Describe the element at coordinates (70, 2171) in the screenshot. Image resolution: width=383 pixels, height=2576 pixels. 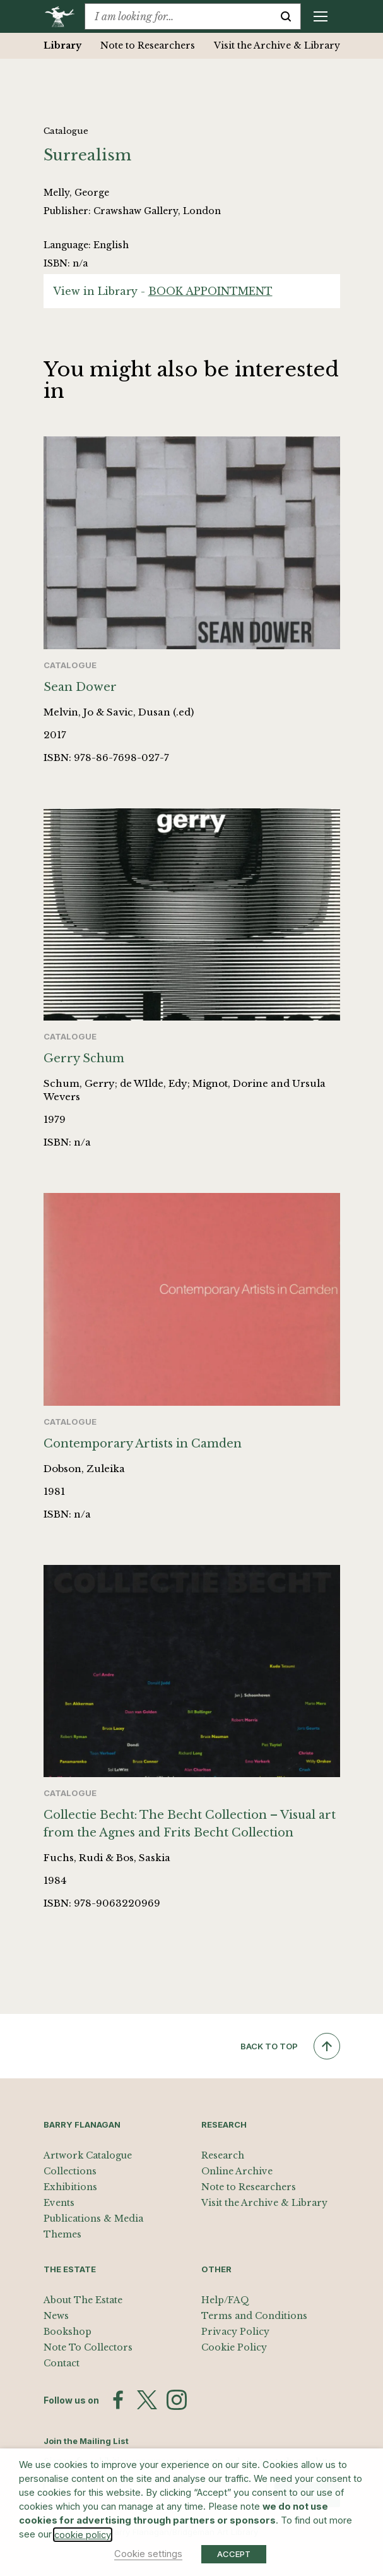
I see `Collections` at that location.